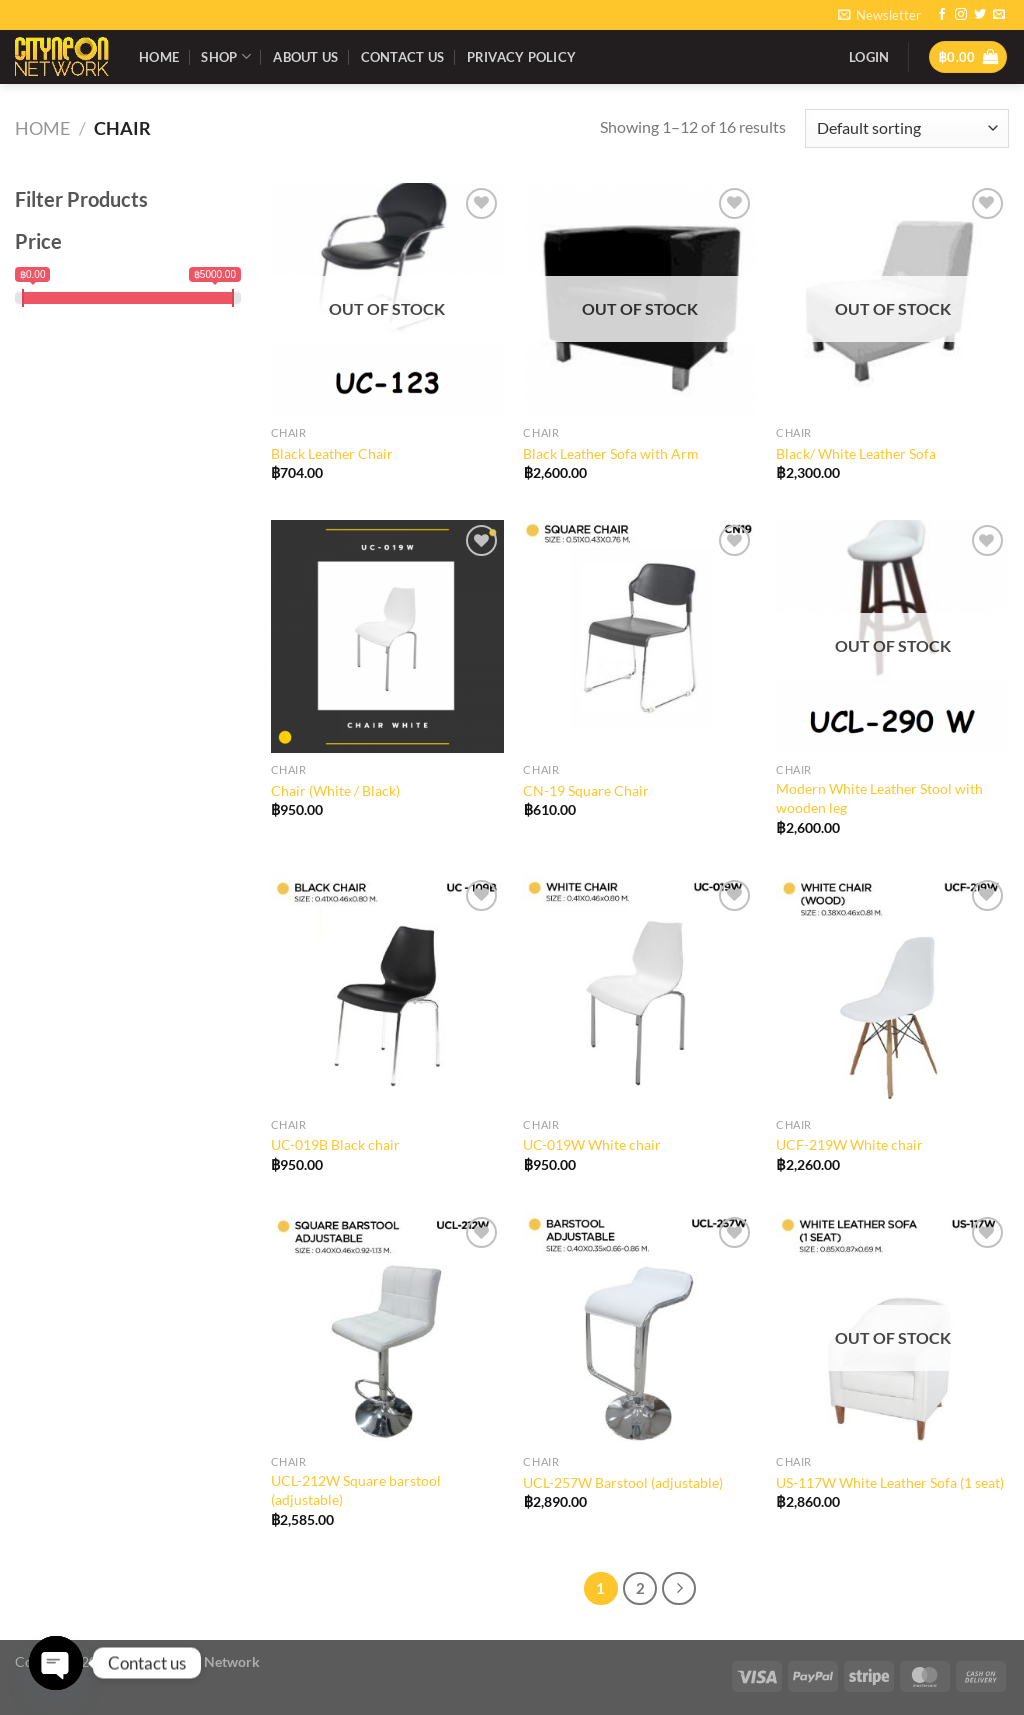 The width and height of the screenshot is (1024, 1715). What do you see at coordinates (856, 453) in the screenshot?
I see `Black/ White Leather Sofa` at bounding box center [856, 453].